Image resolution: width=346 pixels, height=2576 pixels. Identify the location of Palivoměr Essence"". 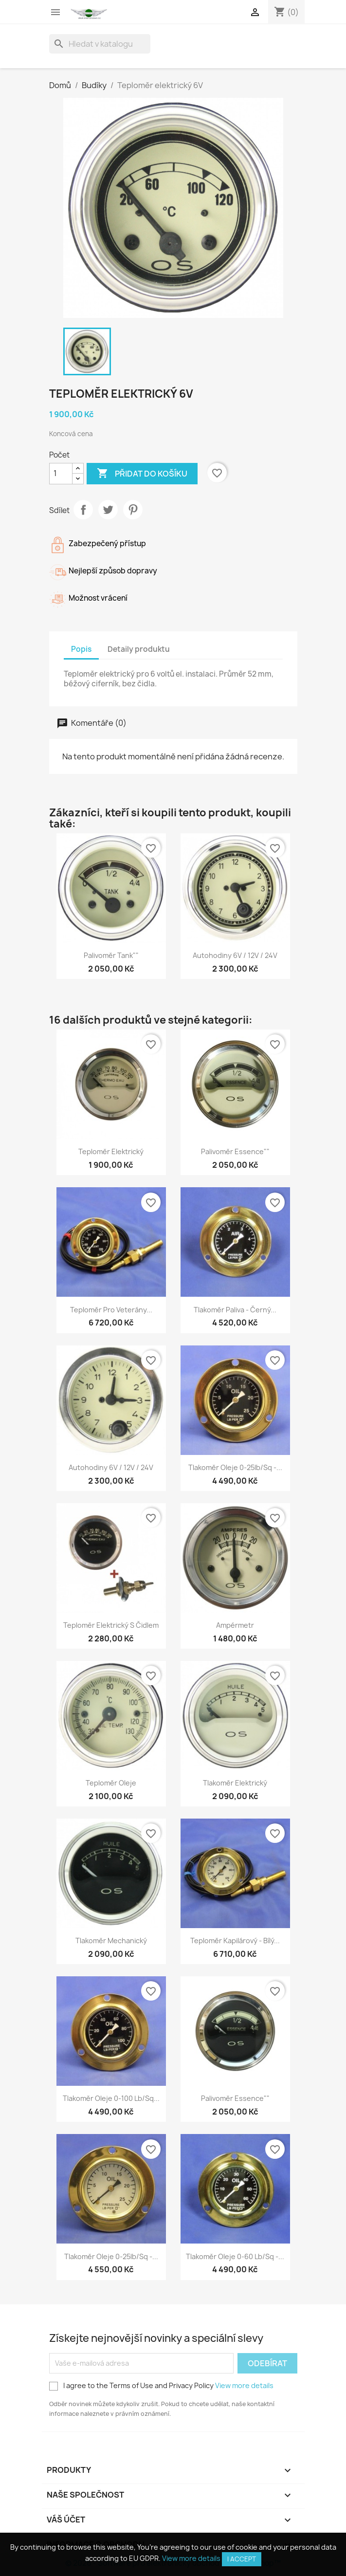
(235, 1151).